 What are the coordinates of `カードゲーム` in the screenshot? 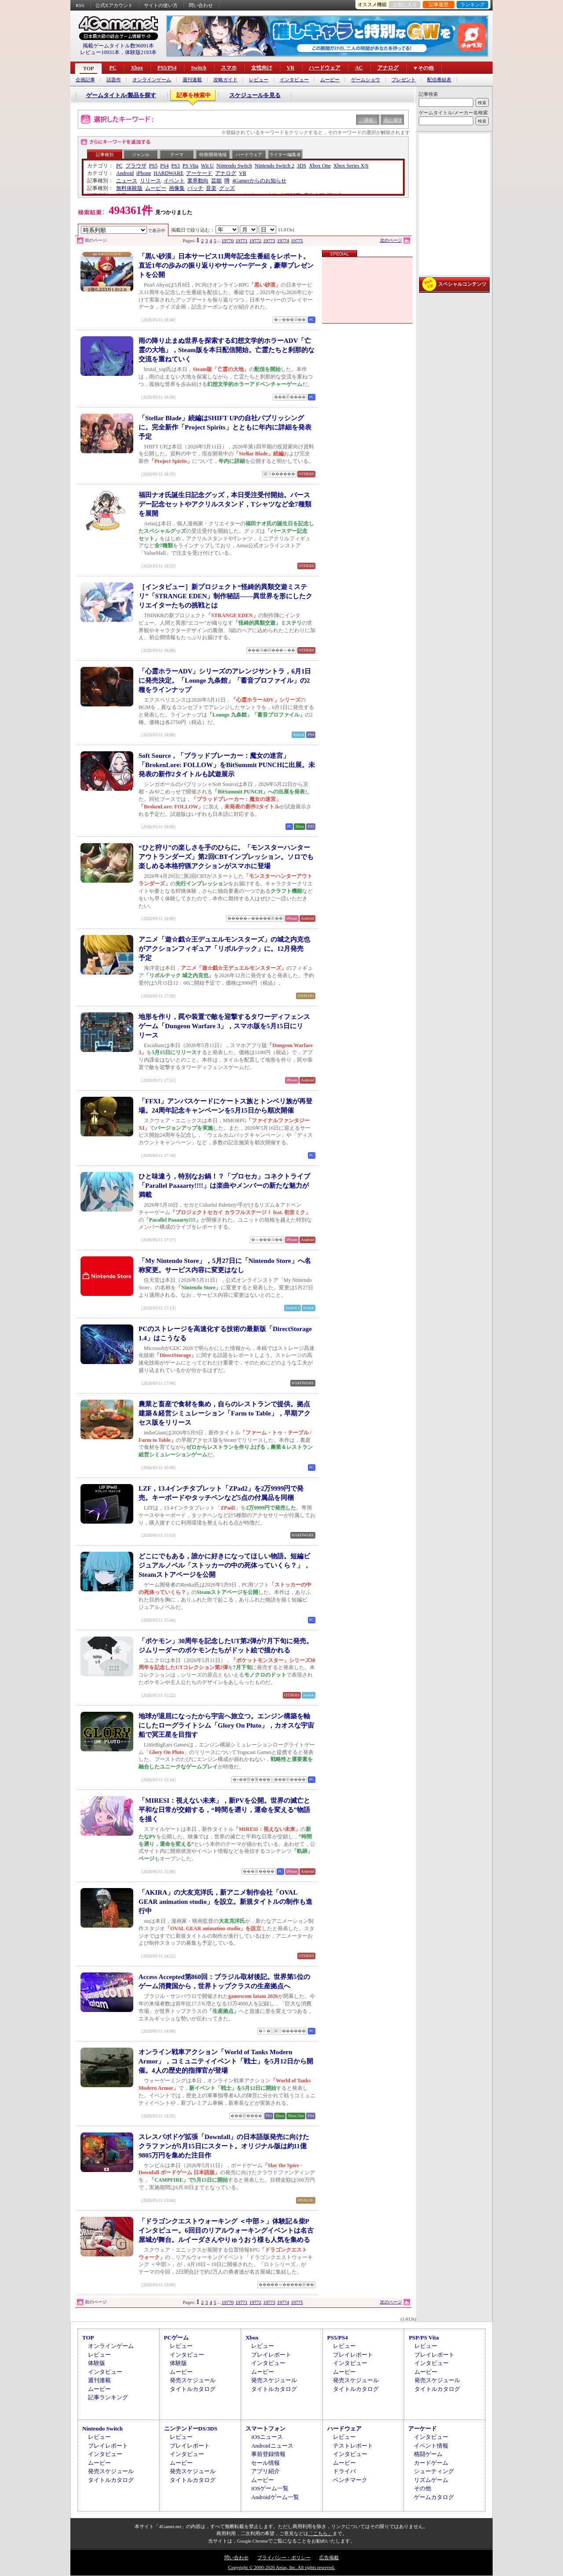 It's located at (431, 2463).